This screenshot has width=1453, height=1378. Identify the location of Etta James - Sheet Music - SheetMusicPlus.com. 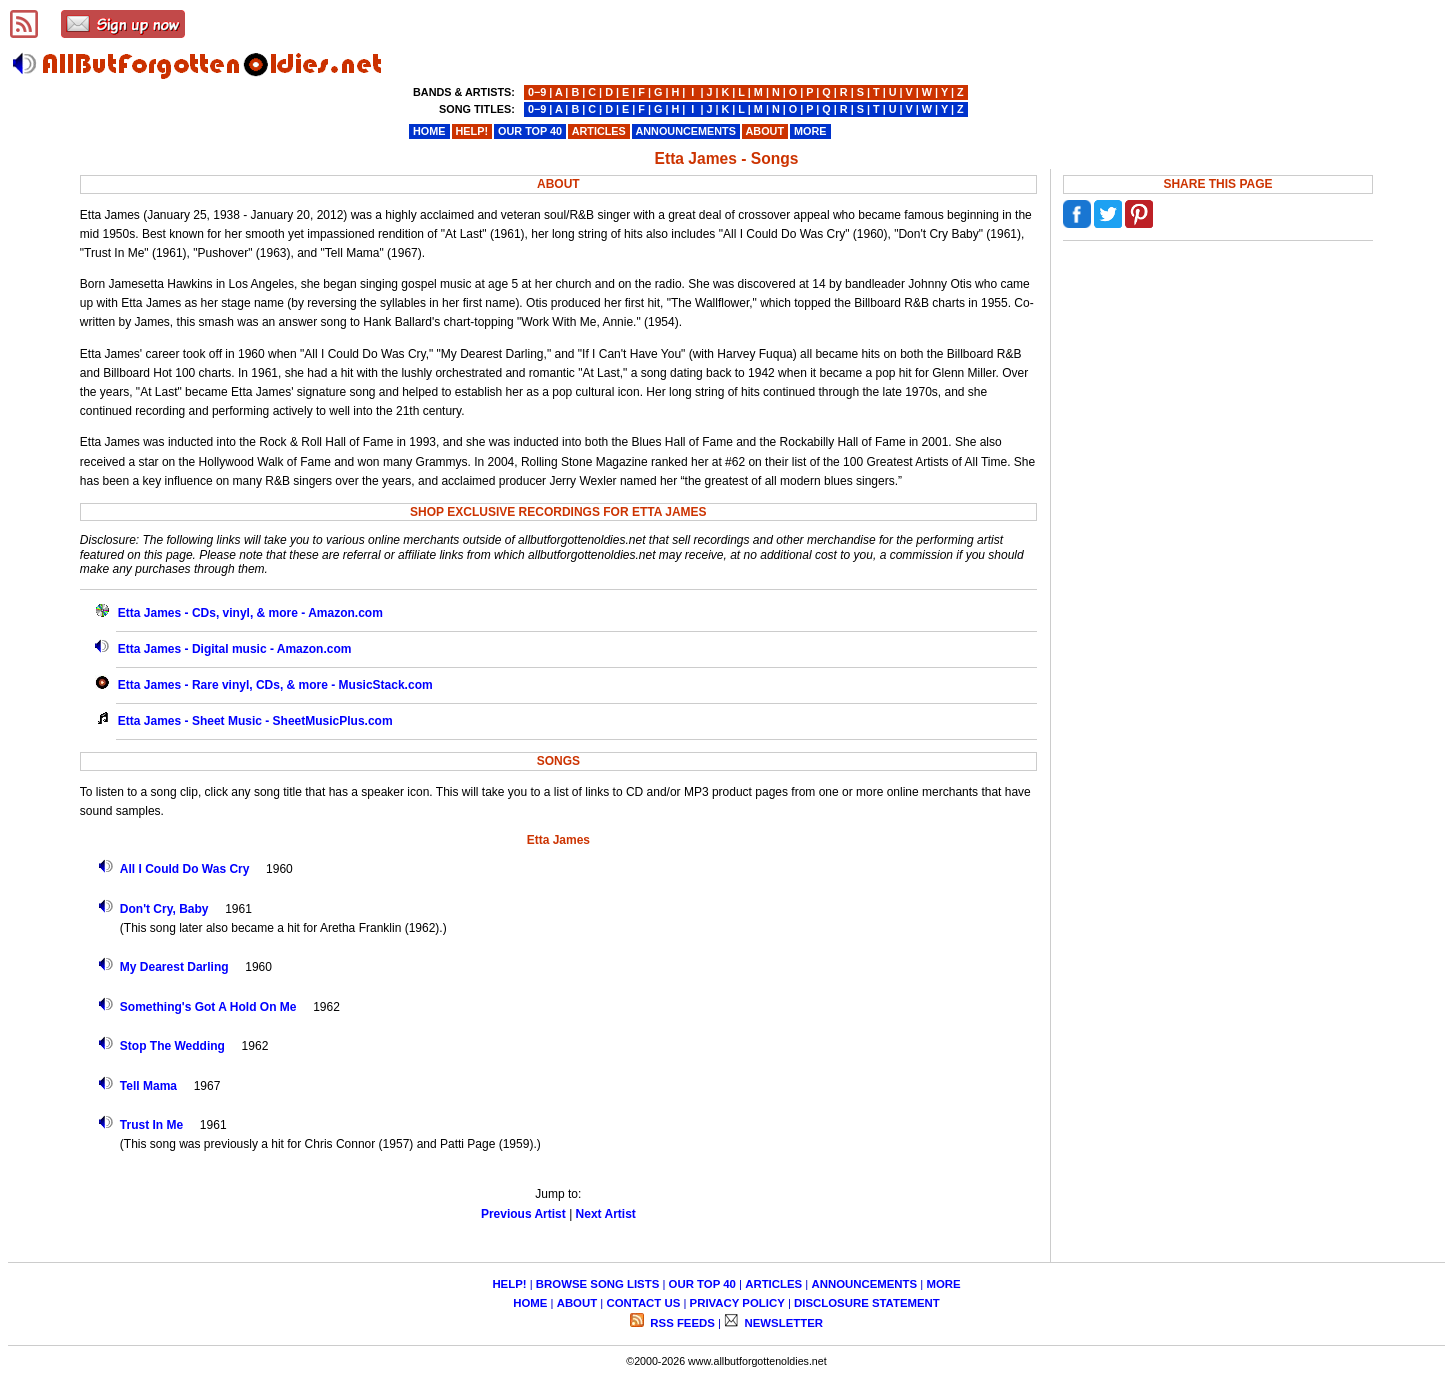
(255, 721).